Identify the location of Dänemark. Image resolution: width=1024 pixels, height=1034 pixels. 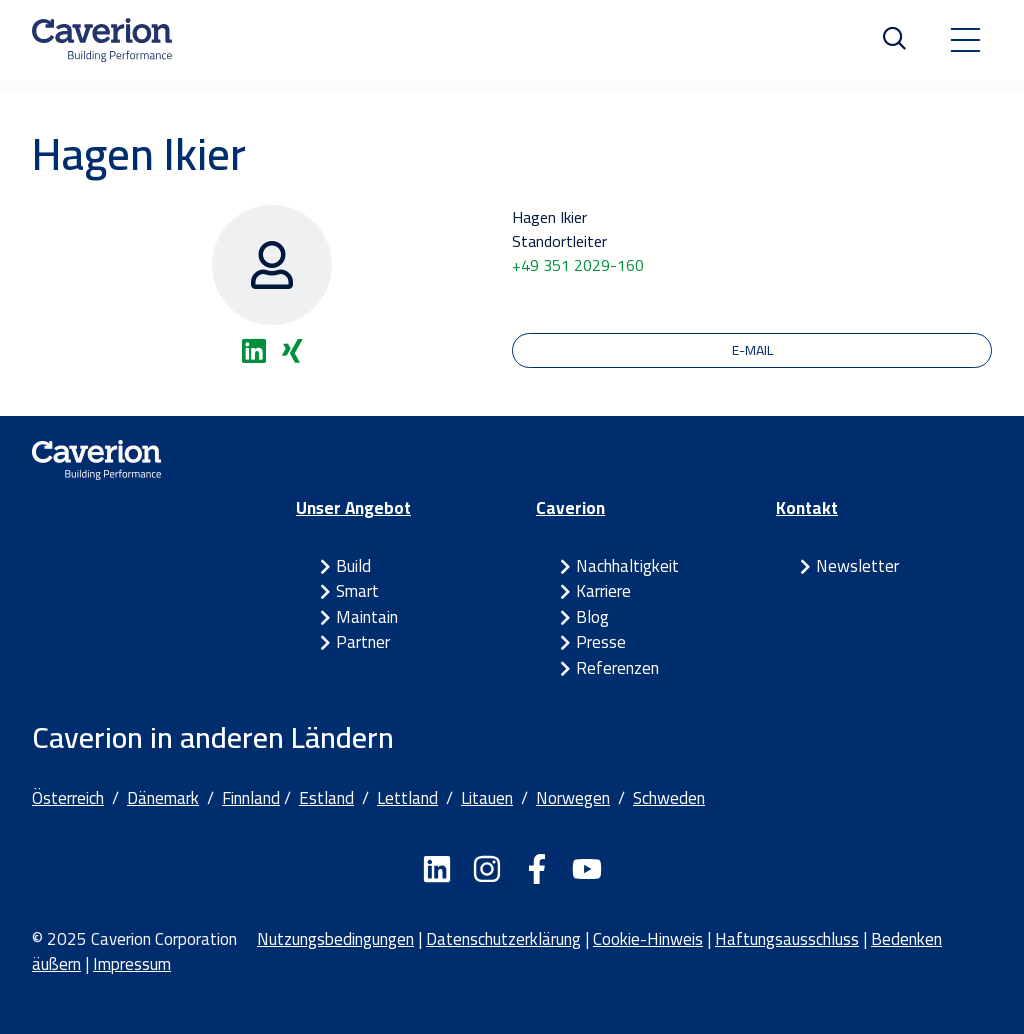
(163, 798).